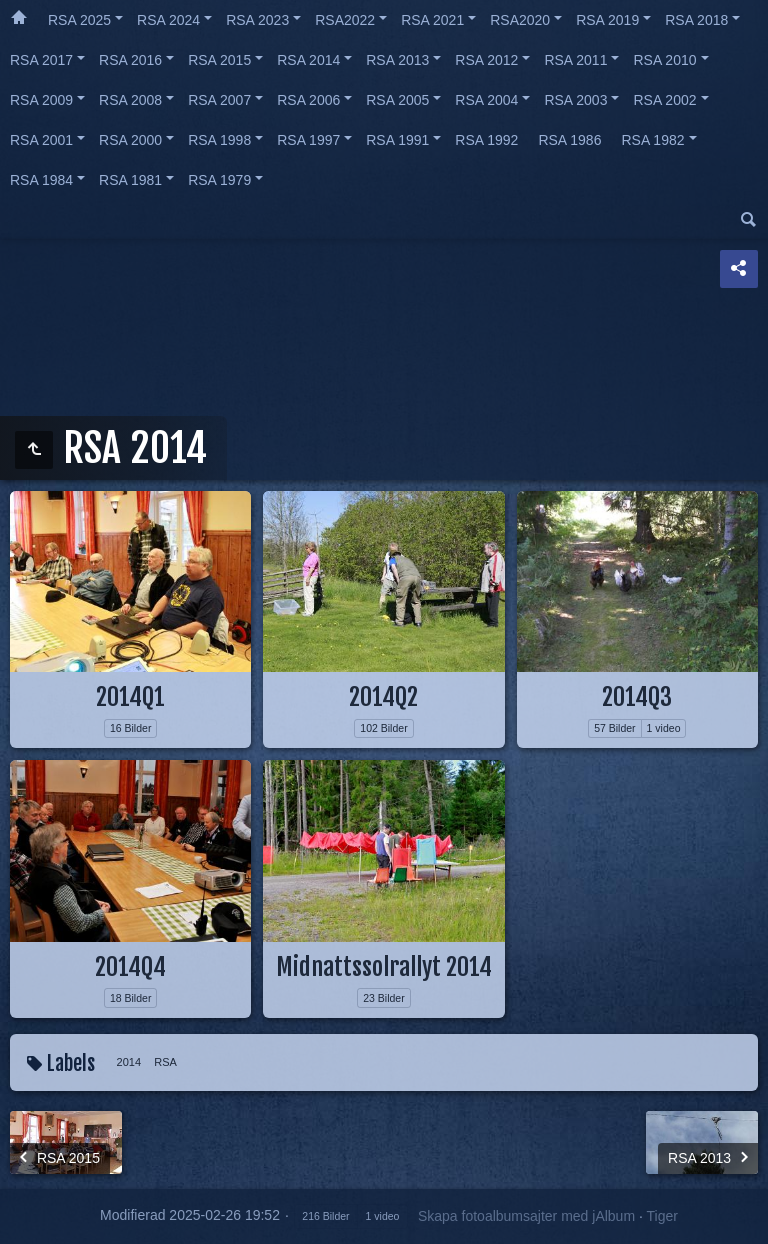  Describe the element at coordinates (345, 20) in the screenshot. I see `RSA2022` at that location.